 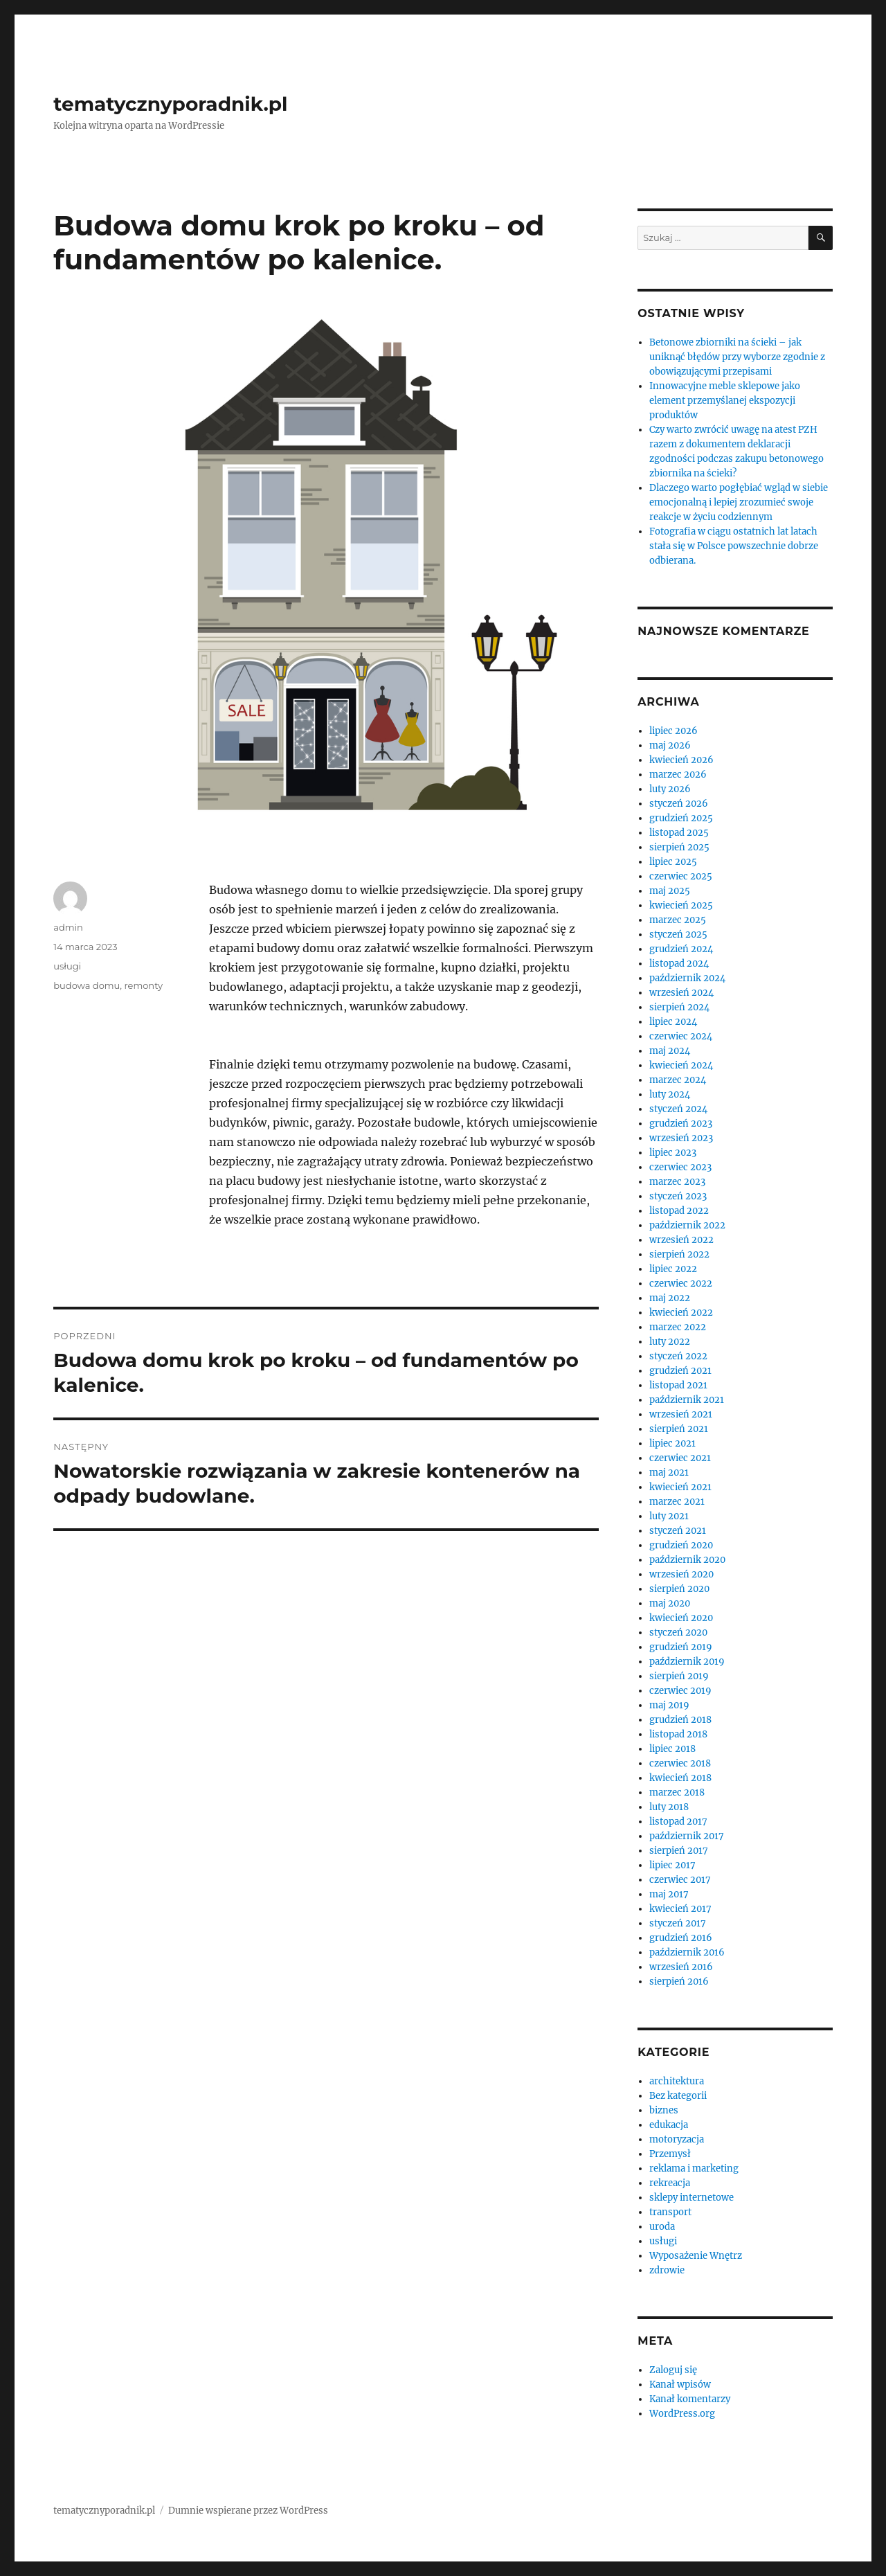 What do you see at coordinates (680, 1691) in the screenshot?
I see `czerwiec 2019` at bounding box center [680, 1691].